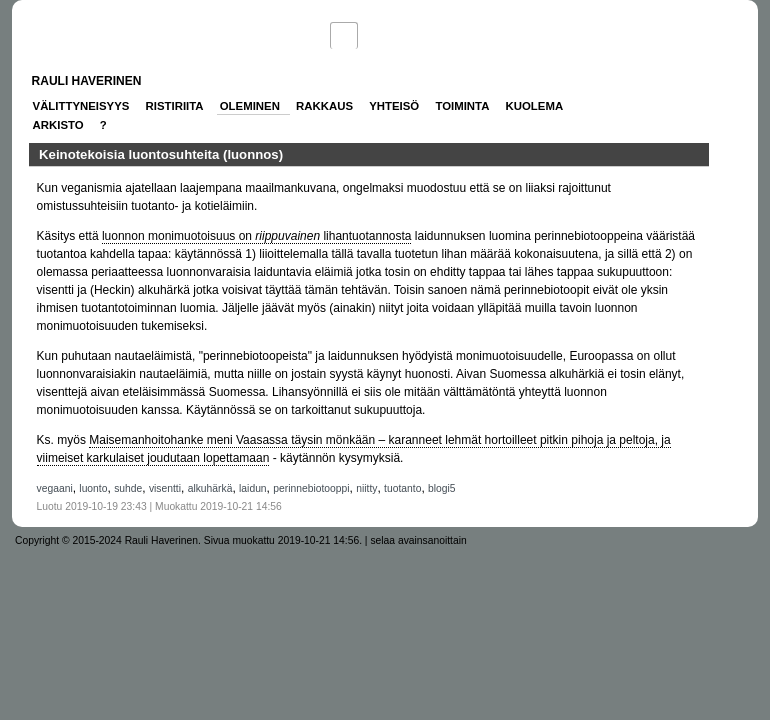  Describe the element at coordinates (58, 125) in the screenshot. I see `Arkisto` at that location.